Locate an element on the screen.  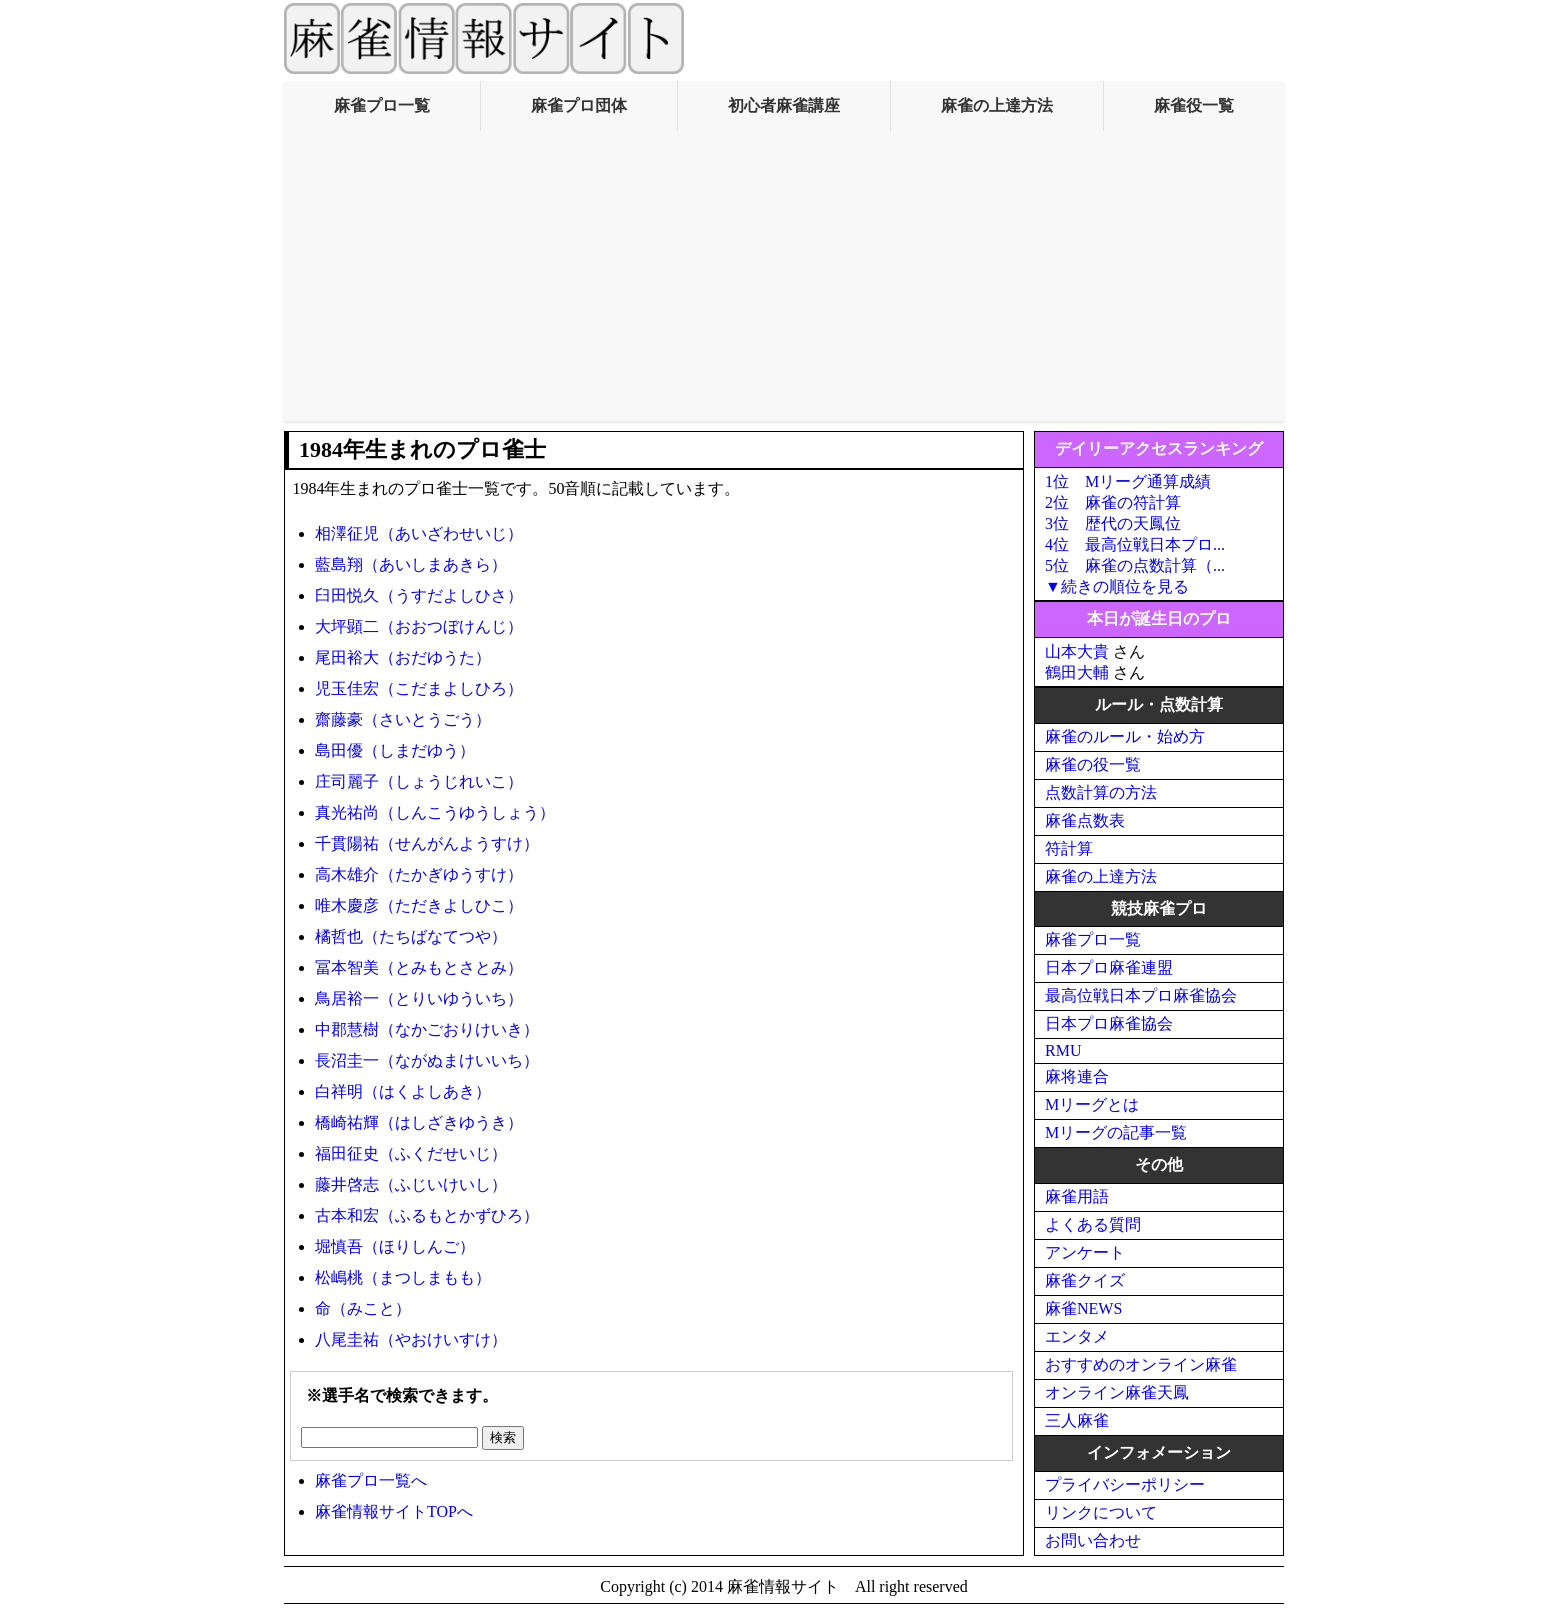
橘哲也（たちばなてつや） is located at coordinates (411, 936).